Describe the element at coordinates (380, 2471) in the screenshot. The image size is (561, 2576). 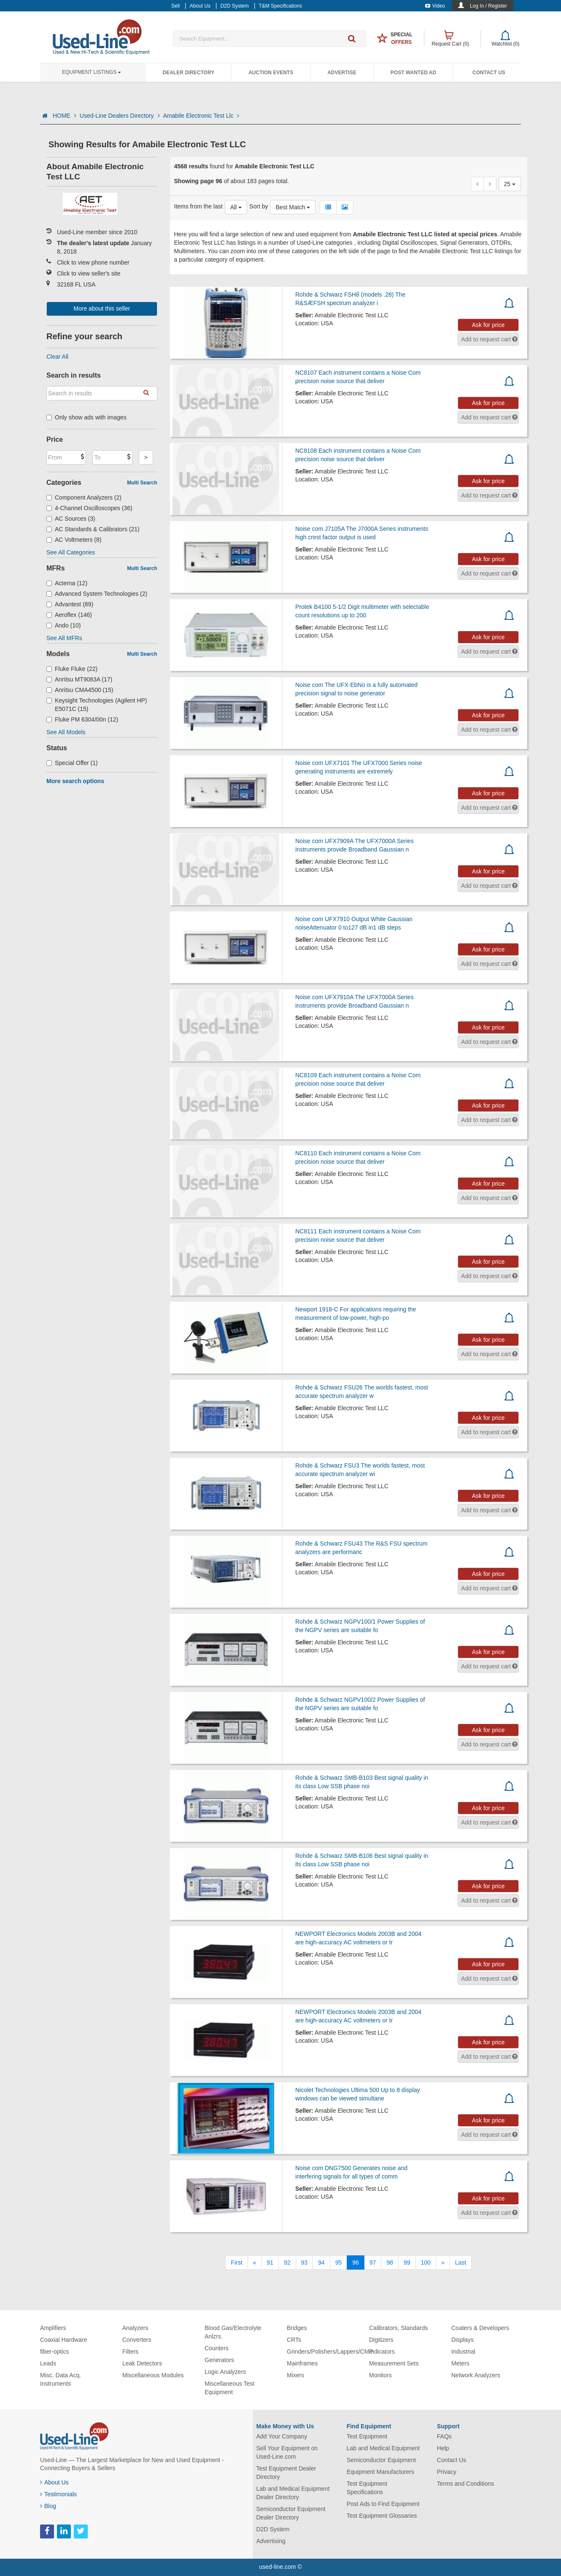
I see `Equipment Manufacturers` at that location.